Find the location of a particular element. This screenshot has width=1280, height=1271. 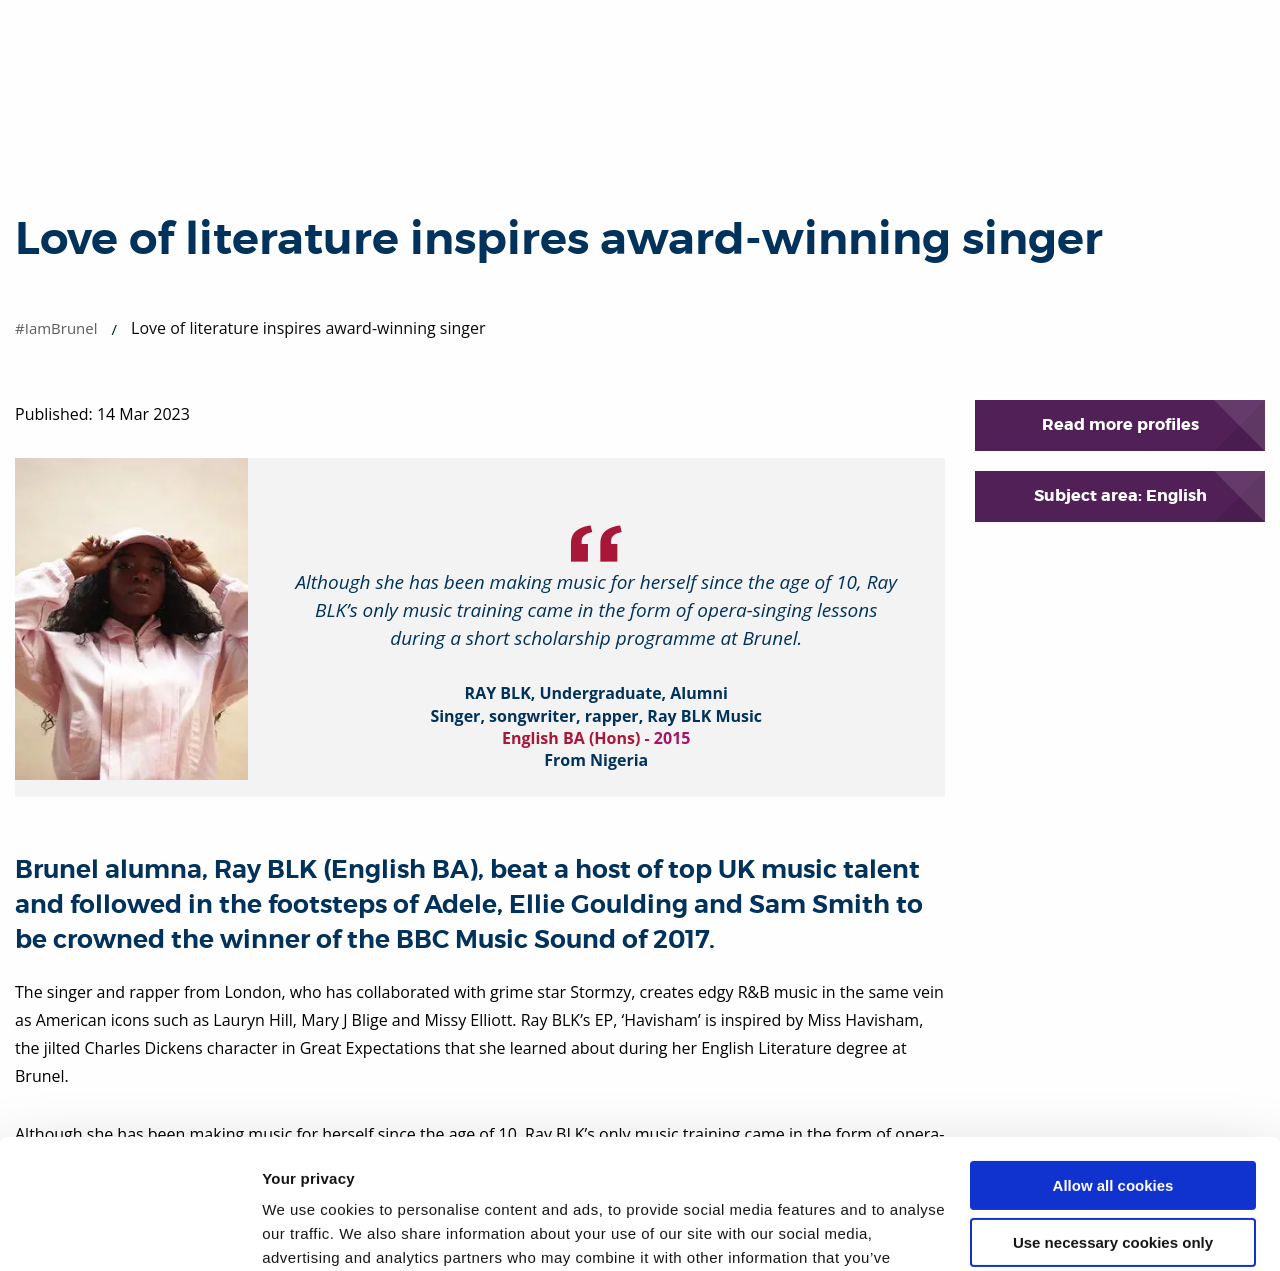

Show details is located at coordinates (308, 1231).